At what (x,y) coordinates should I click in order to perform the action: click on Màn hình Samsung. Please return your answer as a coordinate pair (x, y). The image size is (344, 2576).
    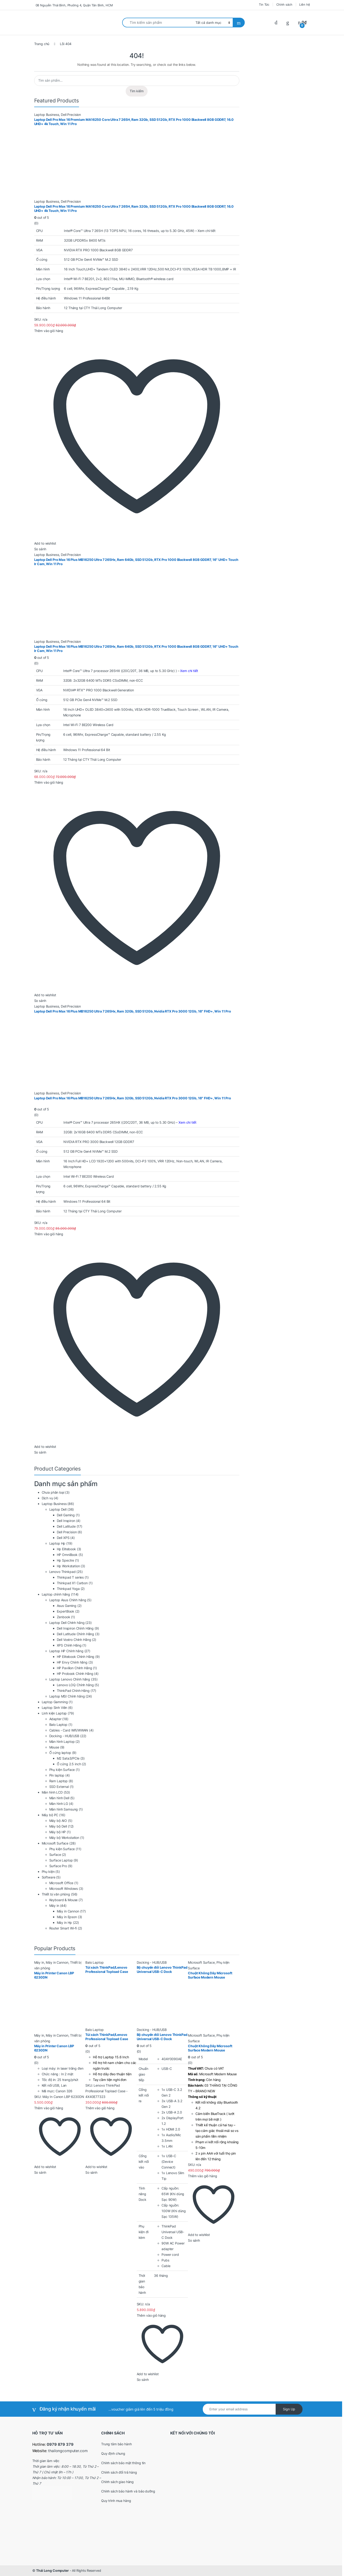
    Looking at the image, I should click on (63, 1809).